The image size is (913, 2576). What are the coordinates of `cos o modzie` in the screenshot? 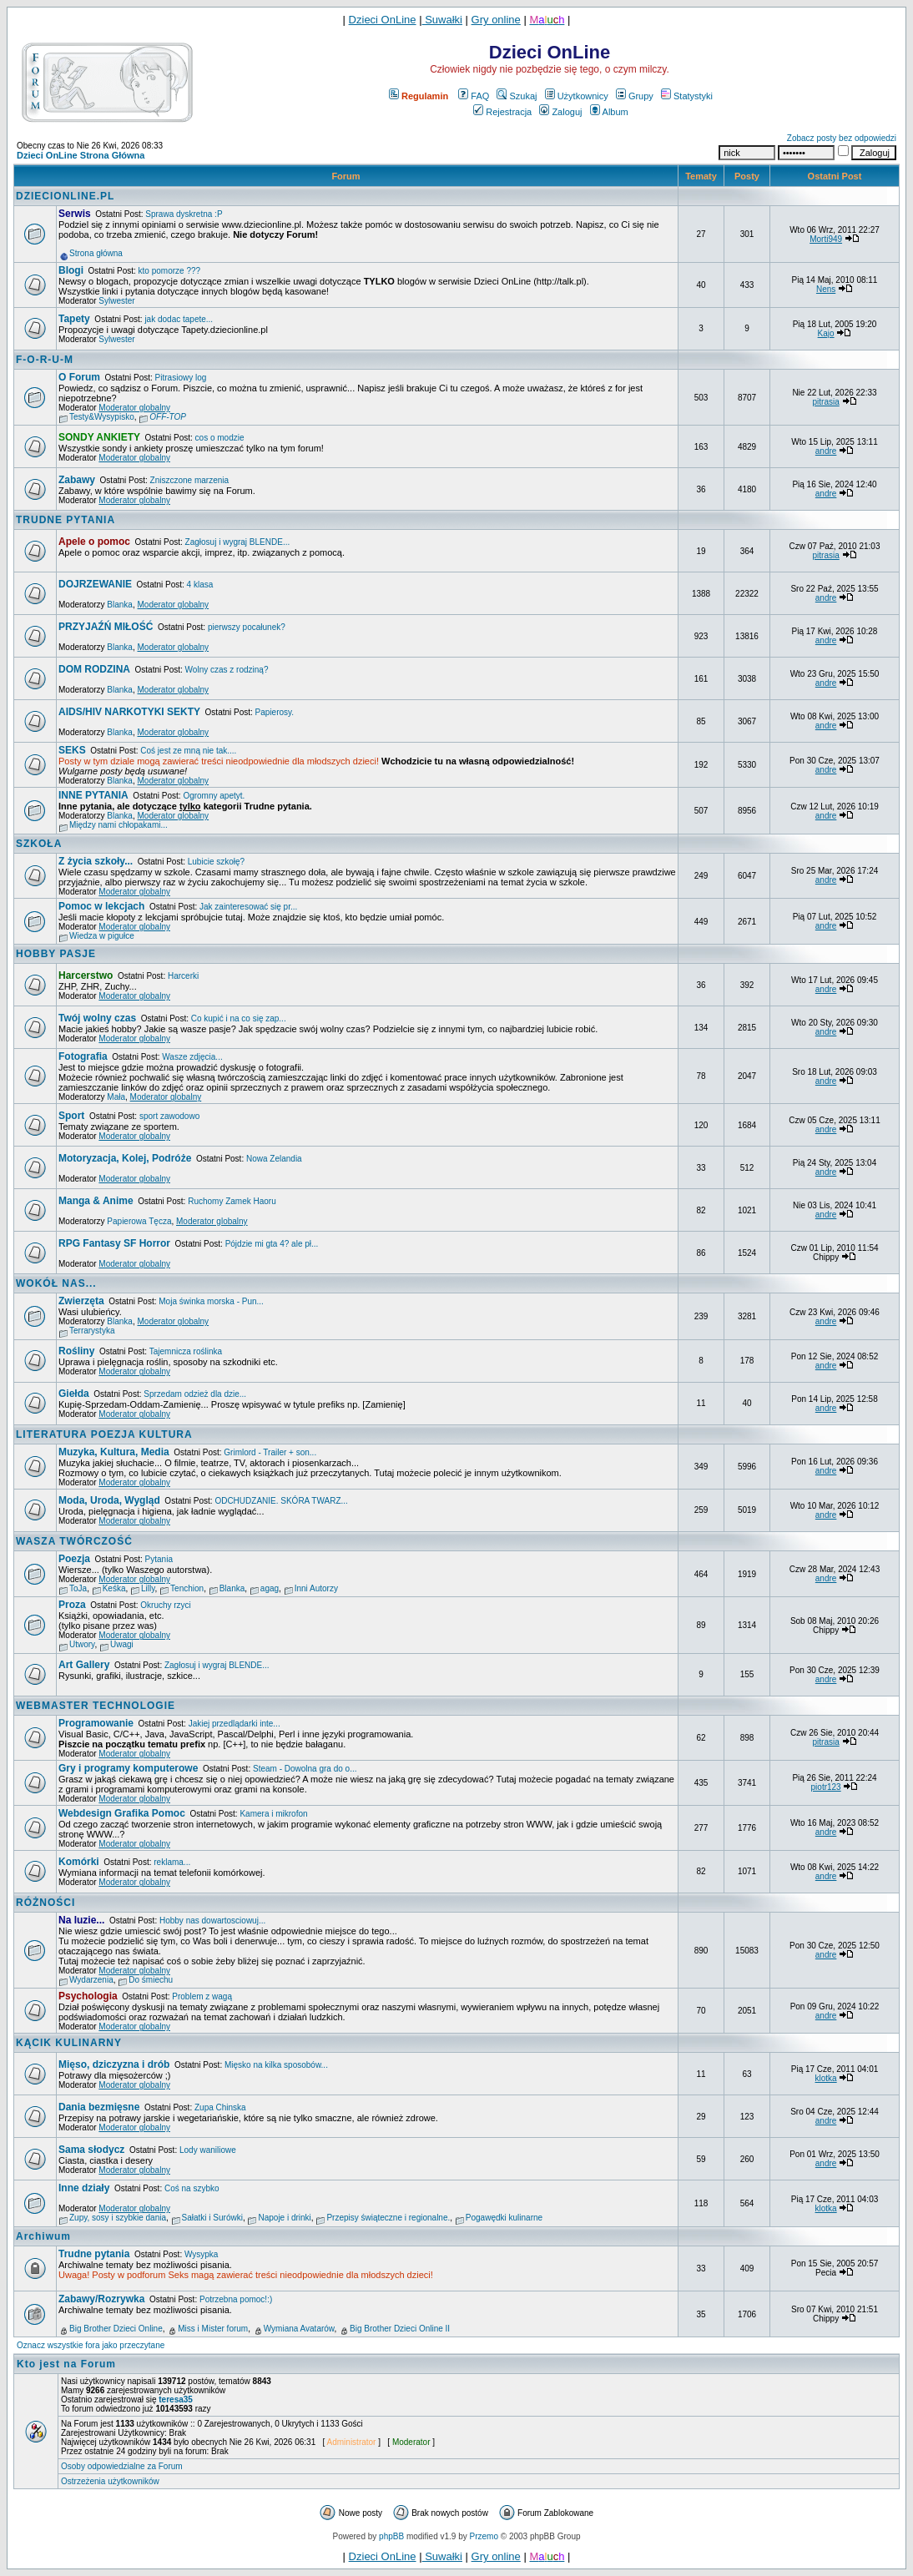 It's located at (220, 437).